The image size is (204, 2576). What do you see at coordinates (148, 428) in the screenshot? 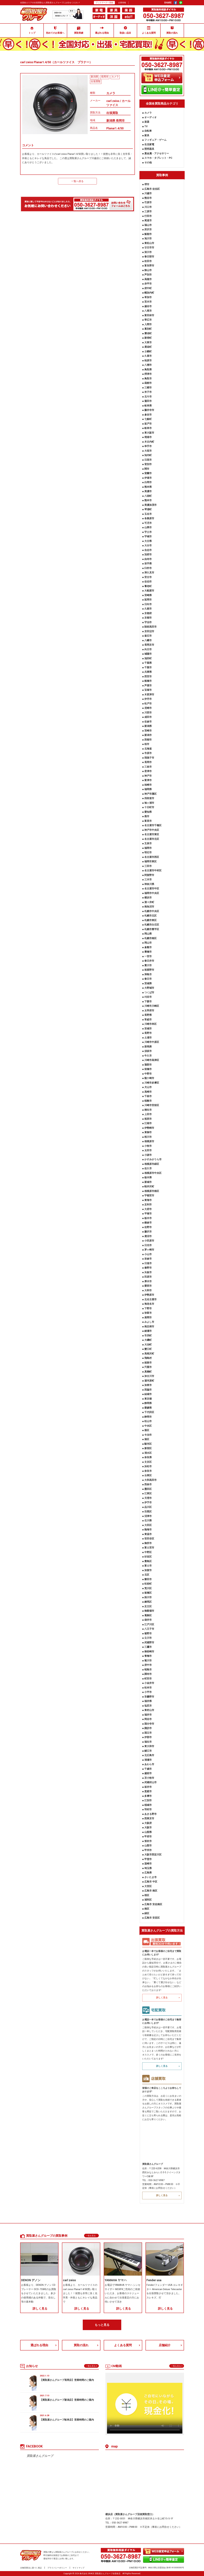
I see `岐阜市` at bounding box center [148, 428].